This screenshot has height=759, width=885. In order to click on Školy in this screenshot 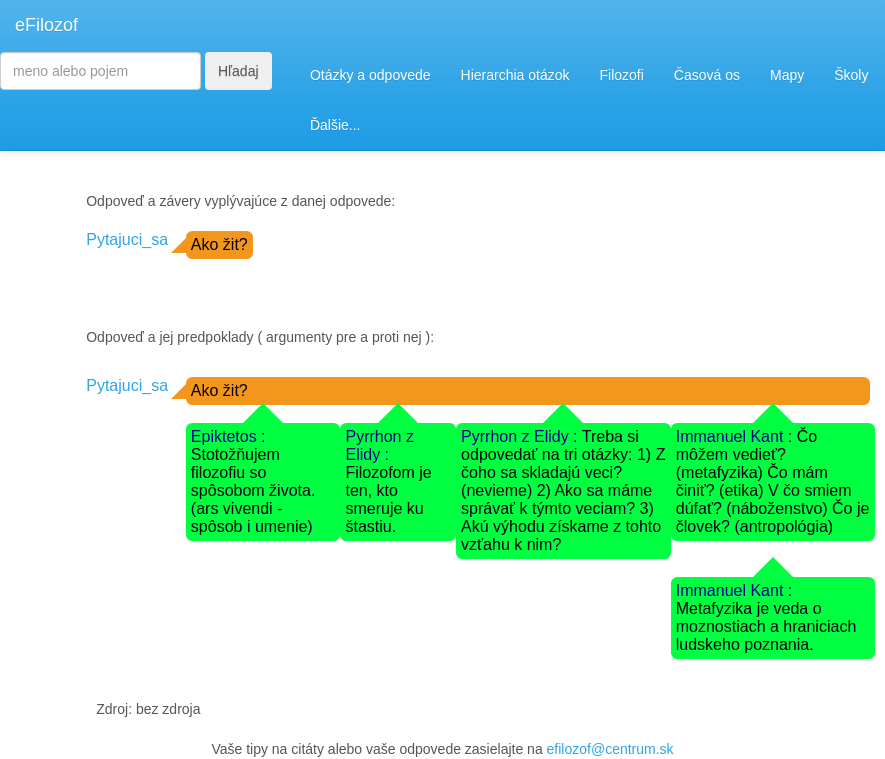, I will do `click(851, 75)`.